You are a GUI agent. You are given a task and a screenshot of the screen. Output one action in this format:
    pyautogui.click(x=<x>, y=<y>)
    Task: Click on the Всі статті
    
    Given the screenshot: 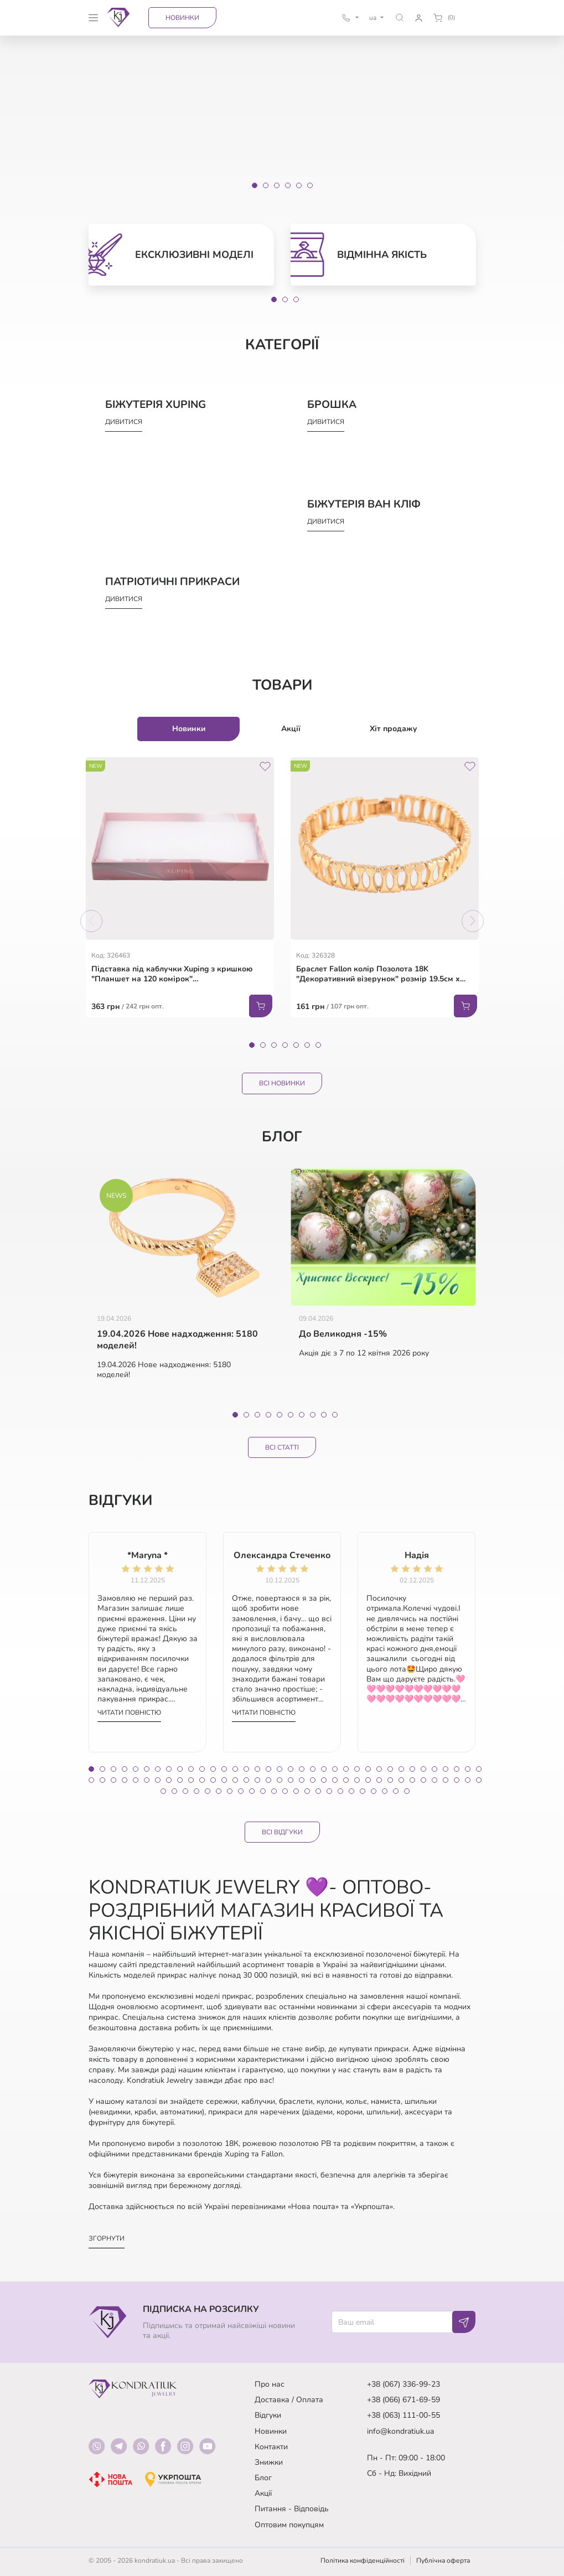 What is the action you would take?
    pyautogui.click(x=282, y=1447)
    